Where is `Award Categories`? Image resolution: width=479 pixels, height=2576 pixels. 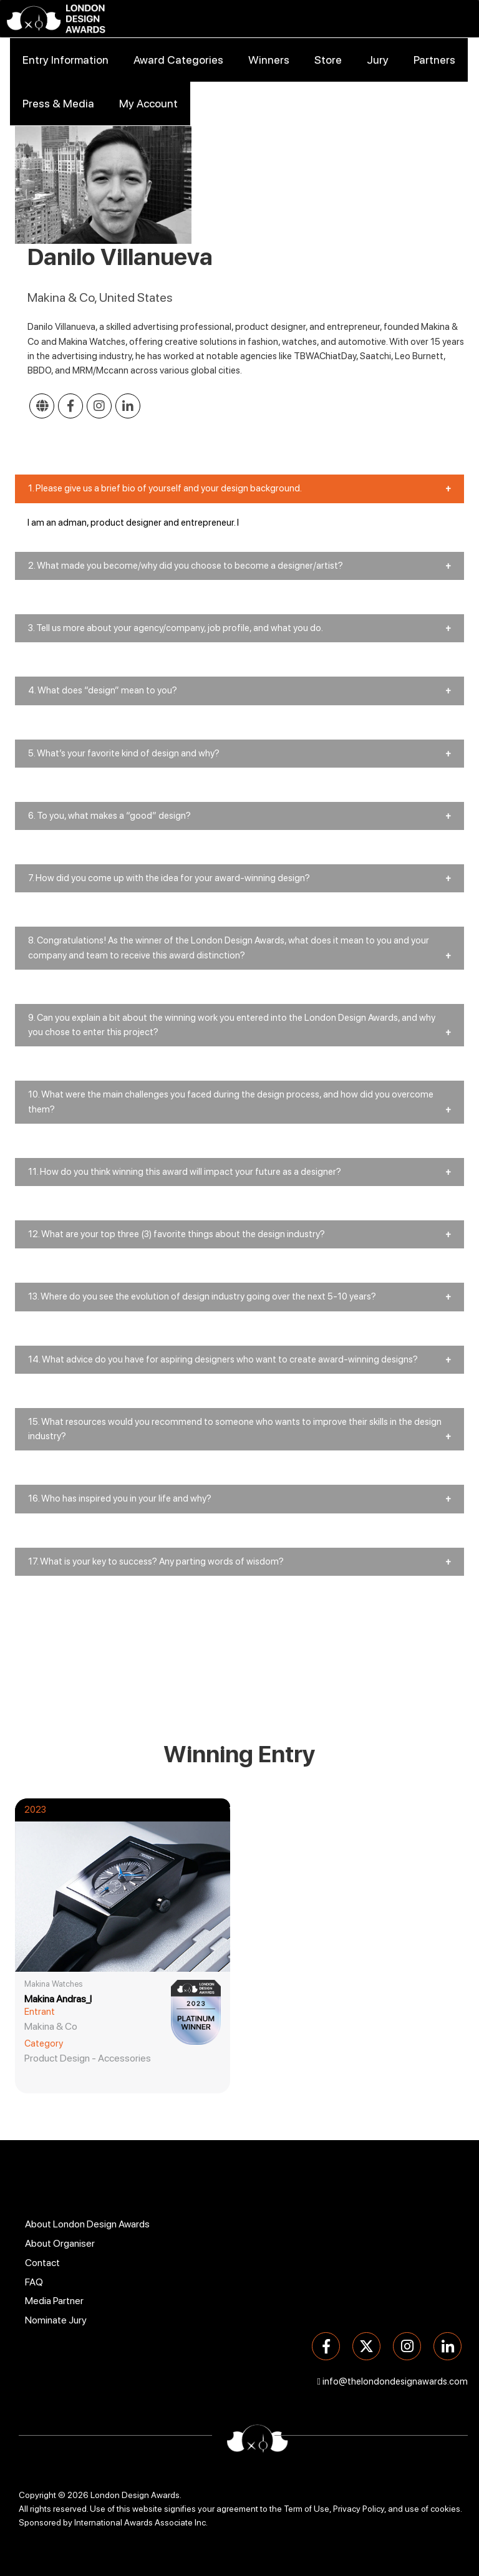 Award Categories is located at coordinates (178, 59).